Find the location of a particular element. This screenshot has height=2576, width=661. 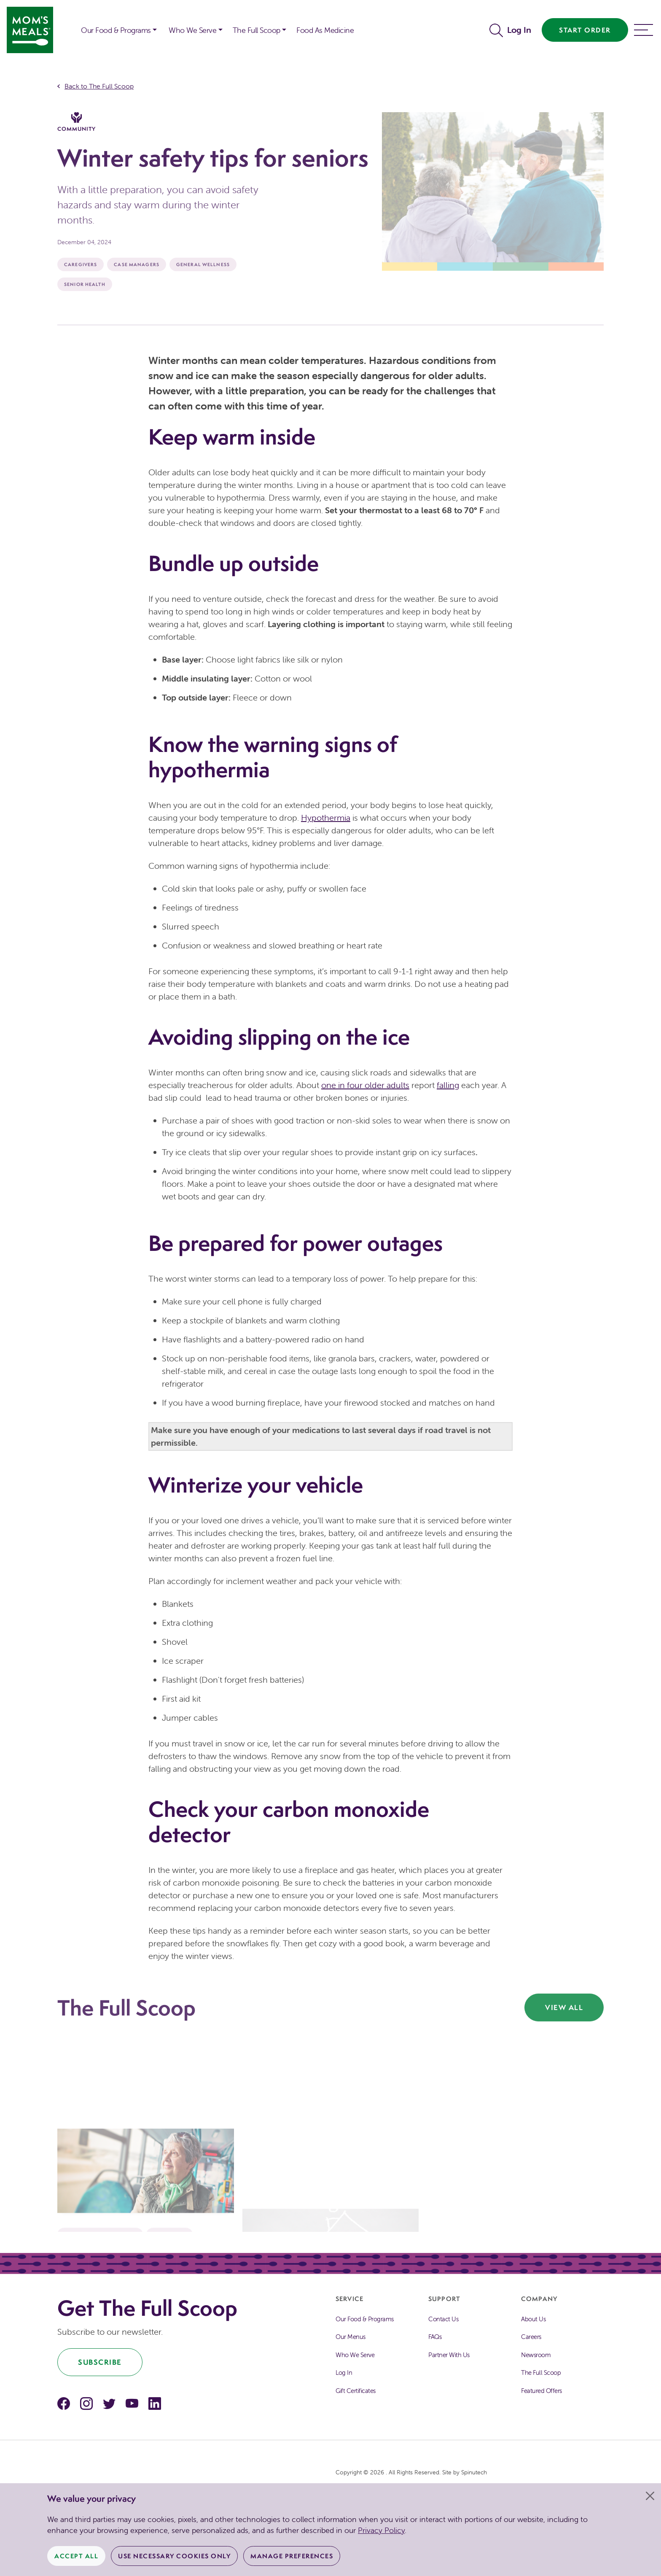

Manage Preferences is located at coordinates (291, 2556).